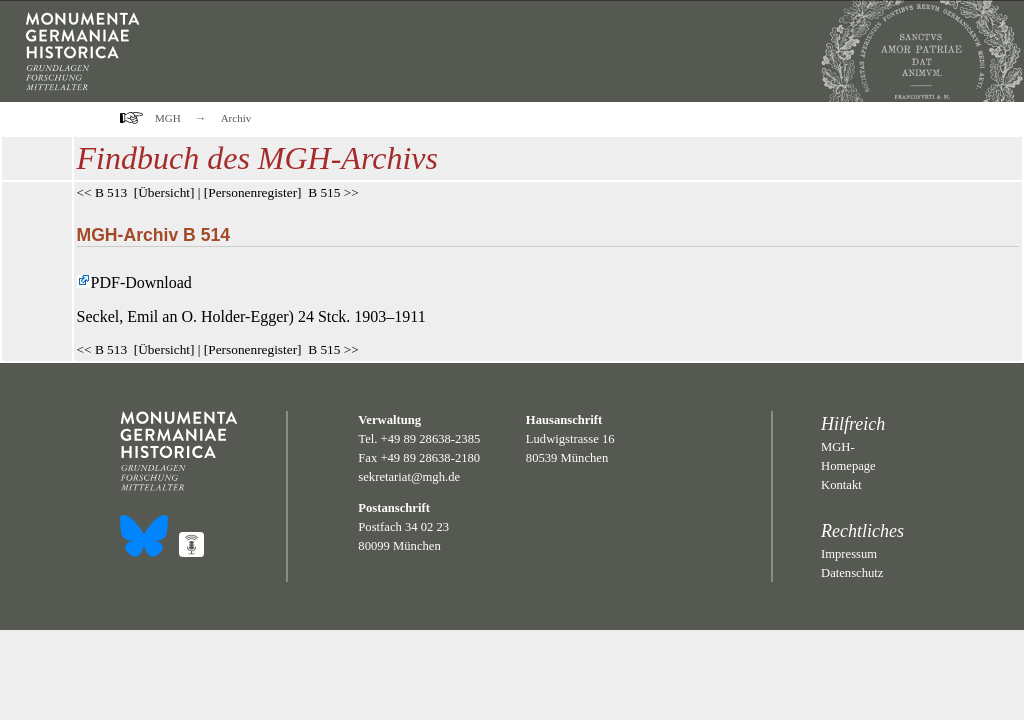 This screenshot has width=1024, height=720. What do you see at coordinates (852, 573) in the screenshot?
I see `Datenschutz` at bounding box center [852, 573].